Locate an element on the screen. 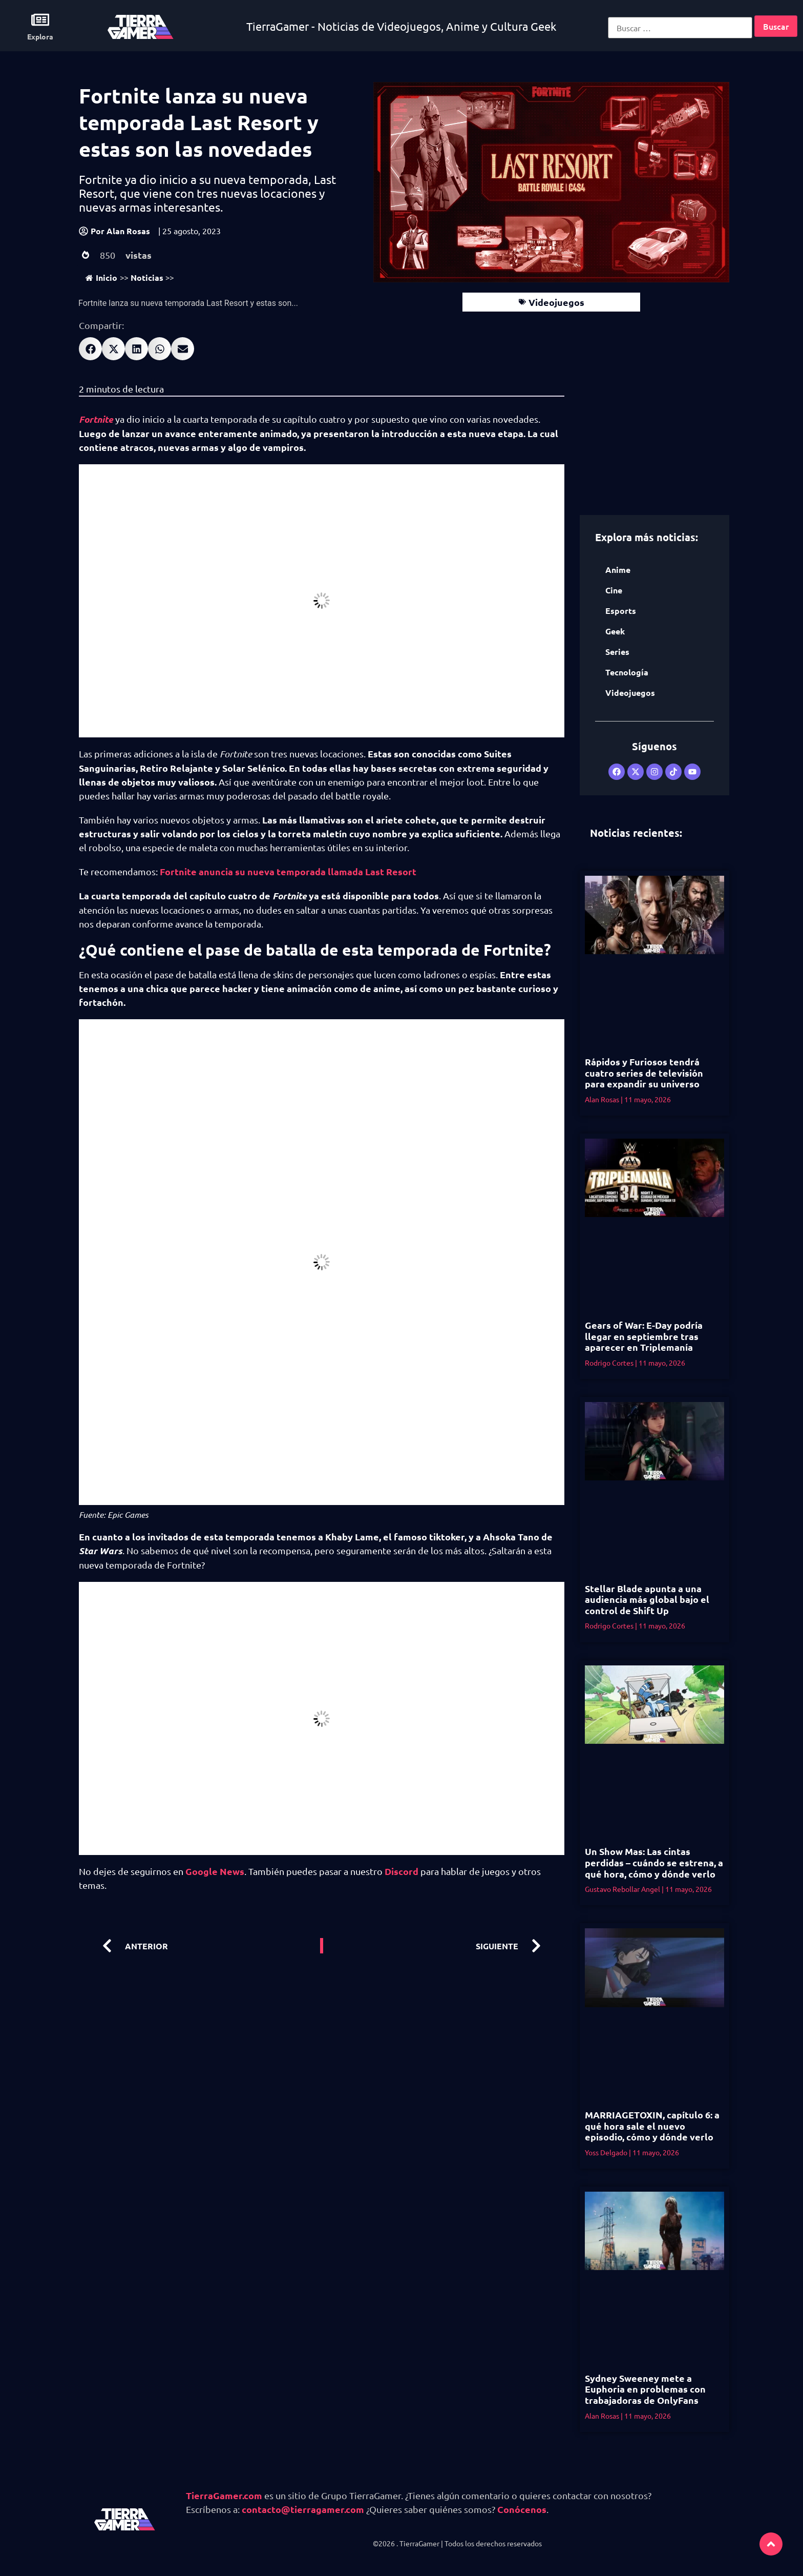  TierraGamer.com is located at coordinates (224, 2495).